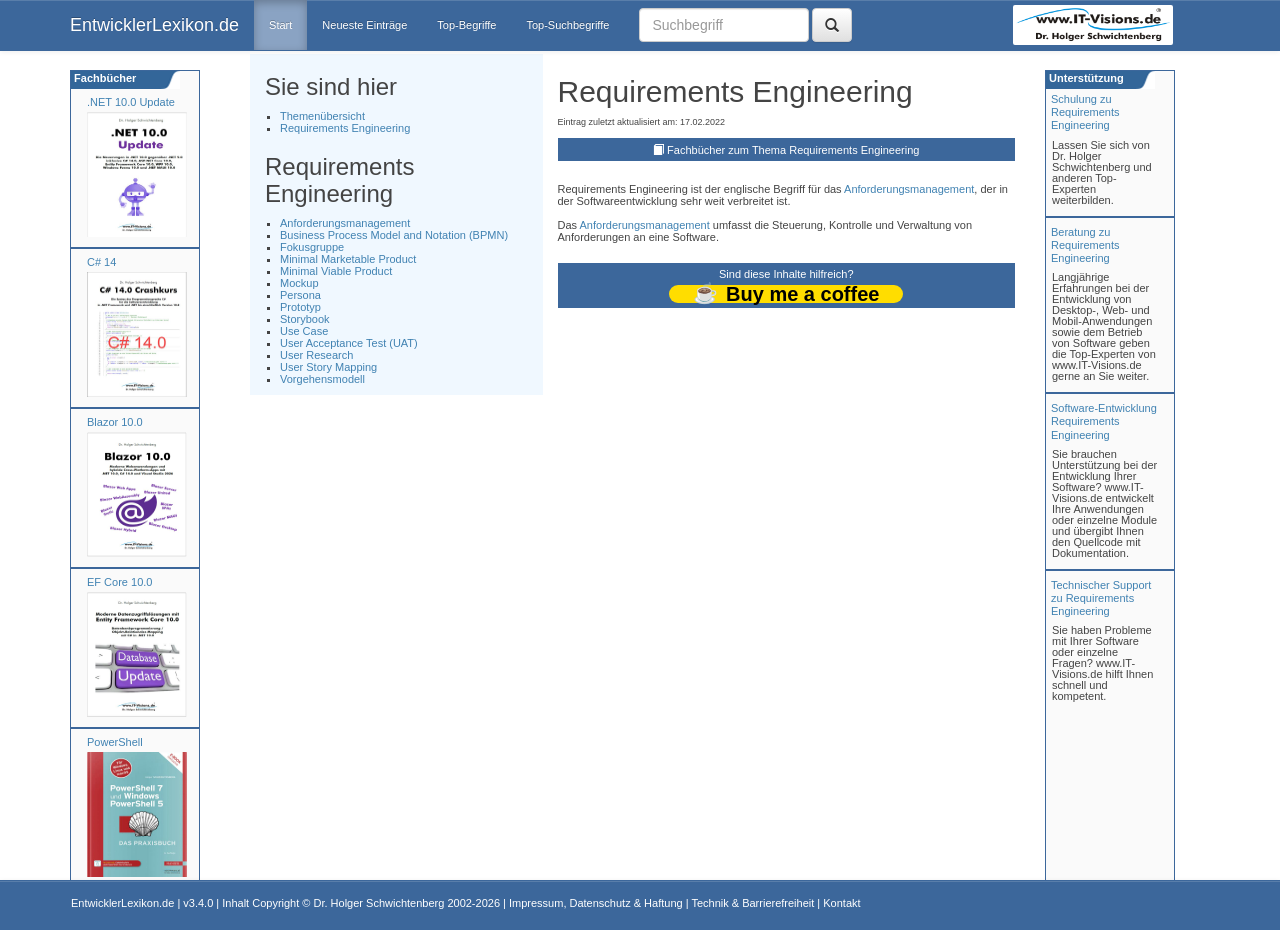 The width and height of the screenshot is (1280, 930). What do you see at coordinates (841, 903) in the screenshot?
I see `Kontakt` at bounding box center [841, 903].